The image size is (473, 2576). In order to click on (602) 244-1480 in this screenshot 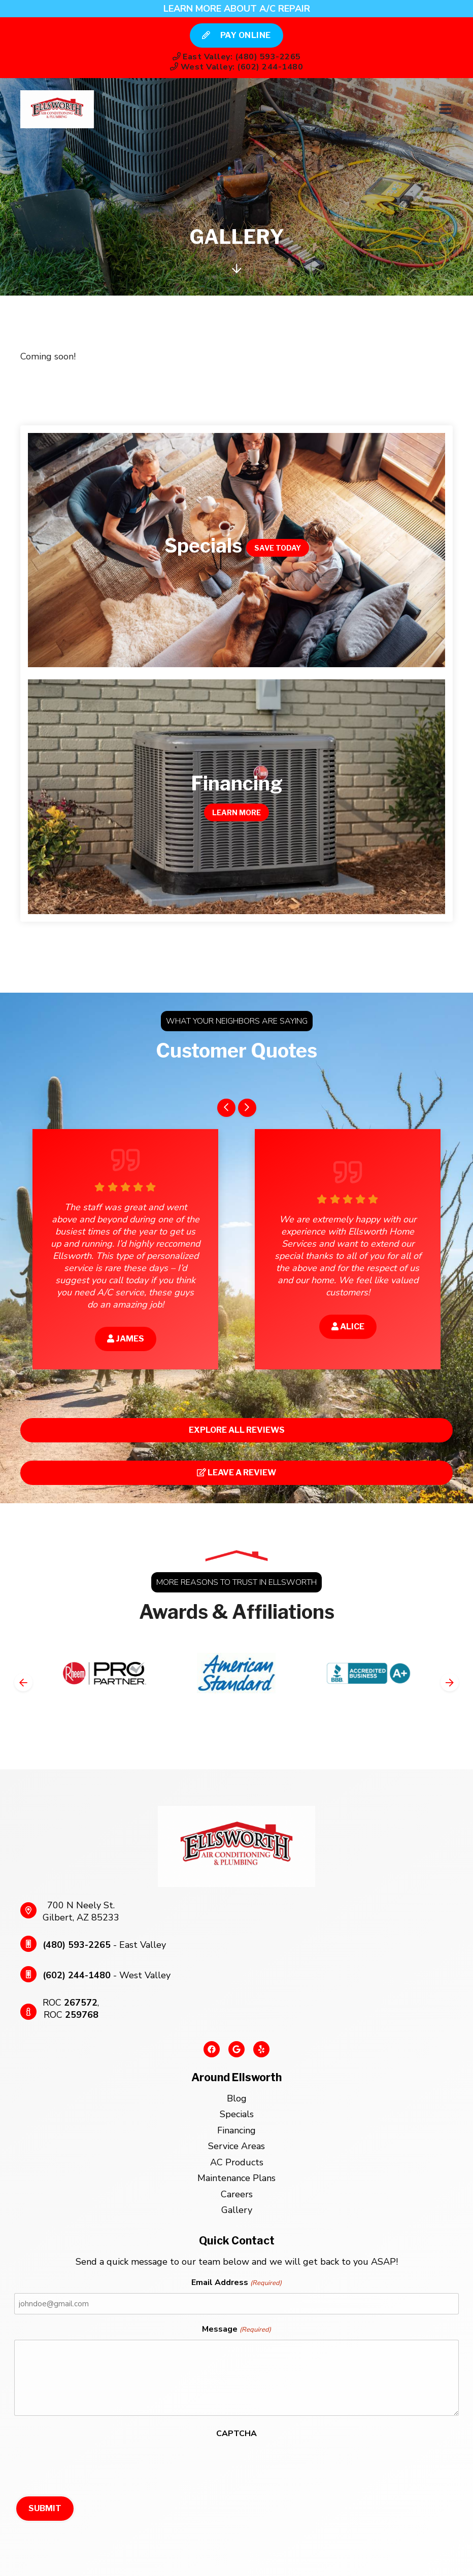, I will do `click(77, 1975)`.